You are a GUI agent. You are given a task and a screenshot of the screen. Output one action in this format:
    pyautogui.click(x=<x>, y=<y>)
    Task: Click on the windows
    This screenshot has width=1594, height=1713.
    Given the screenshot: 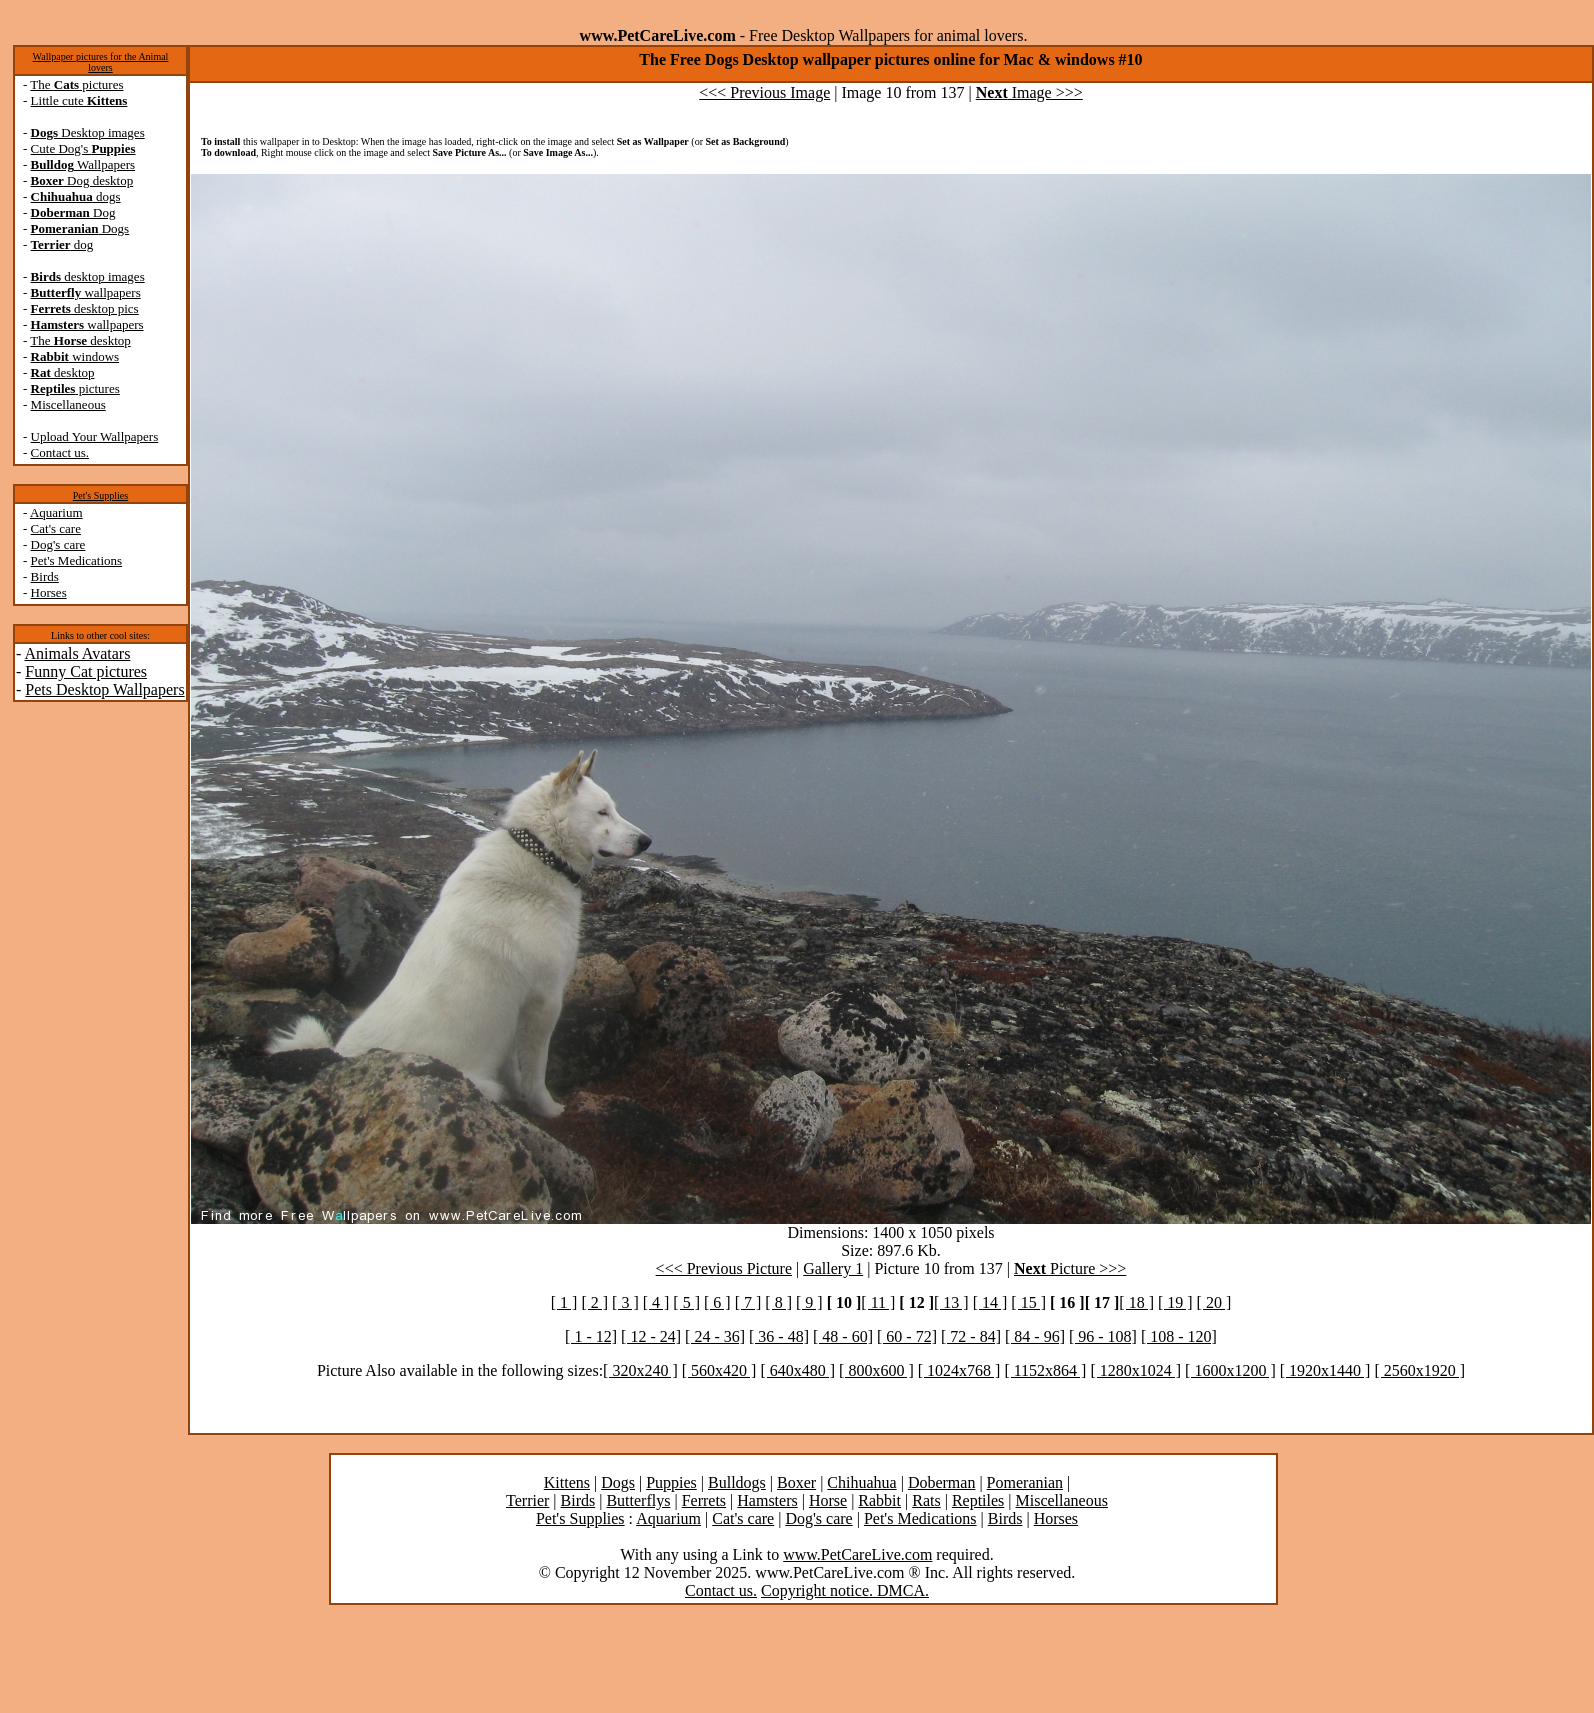 What is the action you would take?
    pyautogui.click(x=75, y=356)
    